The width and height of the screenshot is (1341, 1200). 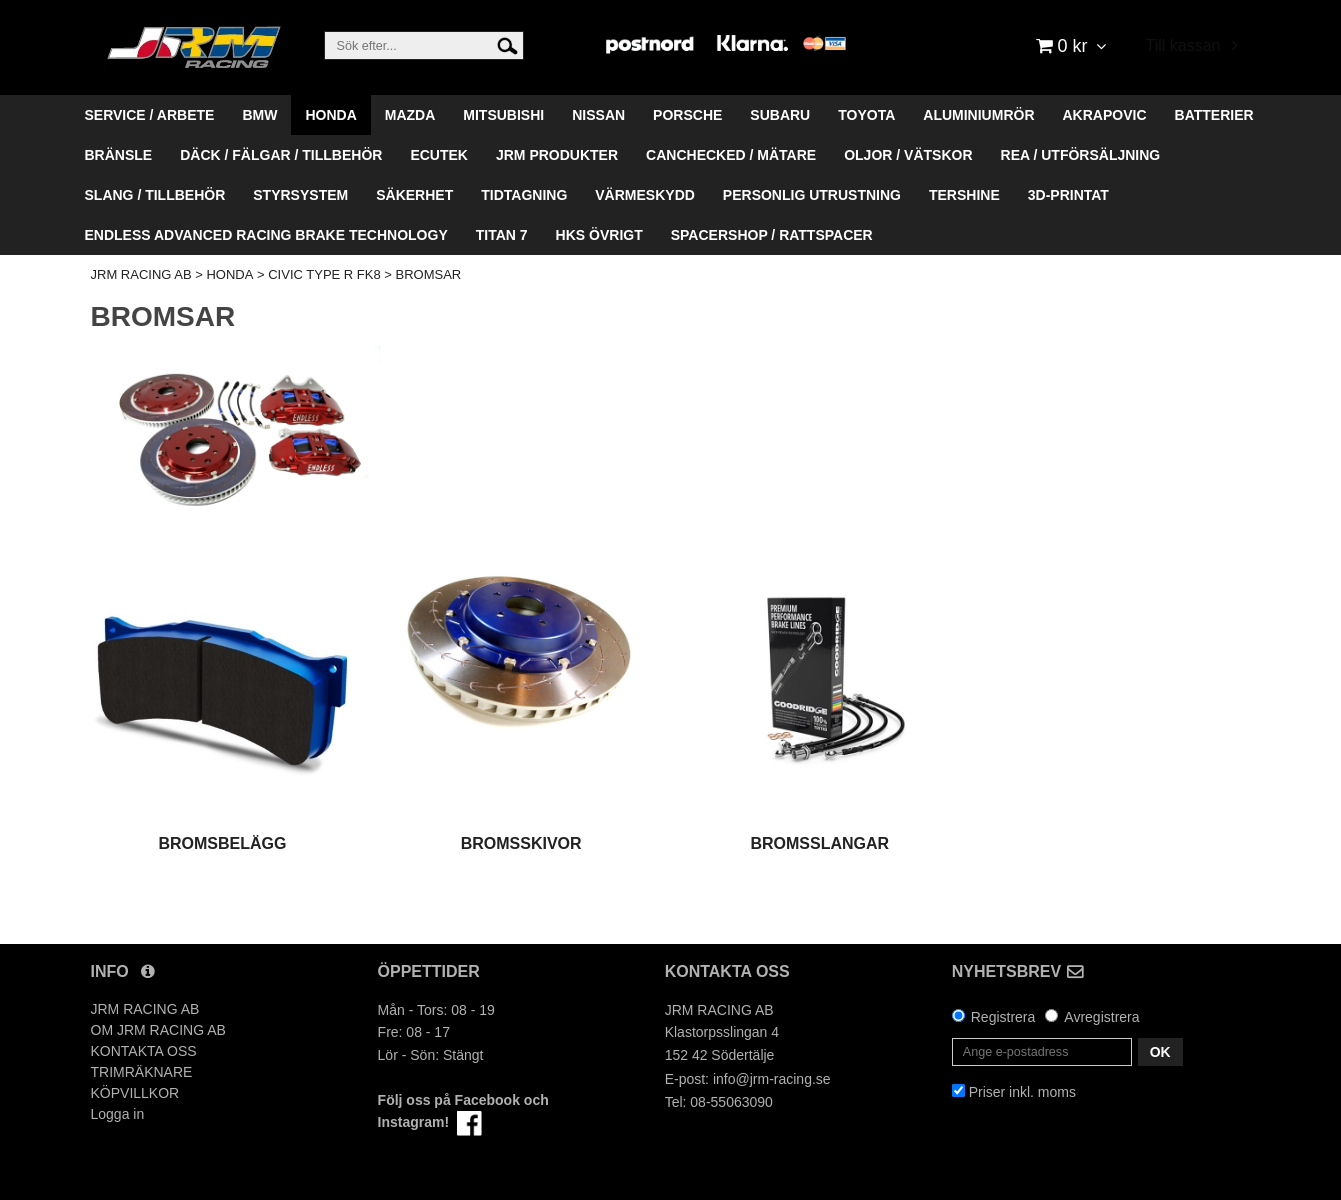 I want to click on NISSAN, so click(x=598, y=115).